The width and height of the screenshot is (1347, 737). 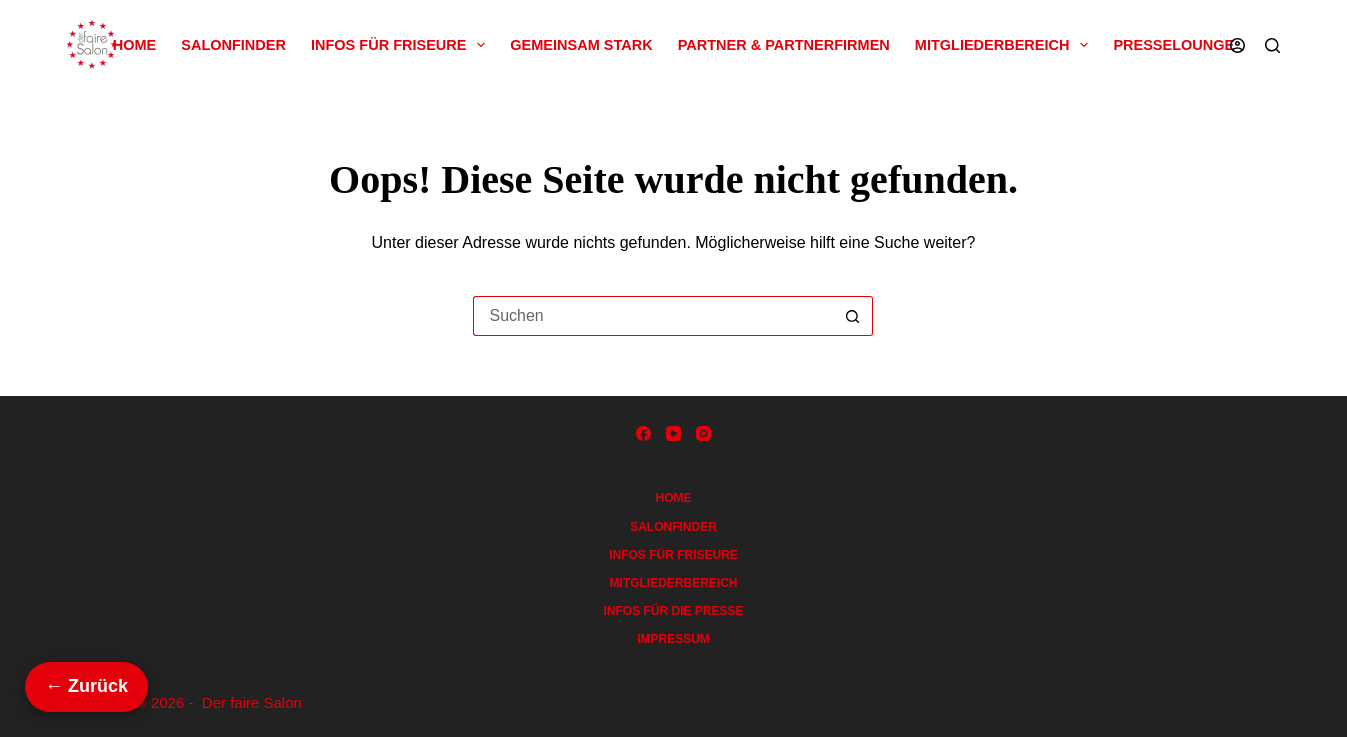 What do you see at coordinates (703, 433) in the screenshot?
I see `[Instagram]` at bounding box center [703, 433].